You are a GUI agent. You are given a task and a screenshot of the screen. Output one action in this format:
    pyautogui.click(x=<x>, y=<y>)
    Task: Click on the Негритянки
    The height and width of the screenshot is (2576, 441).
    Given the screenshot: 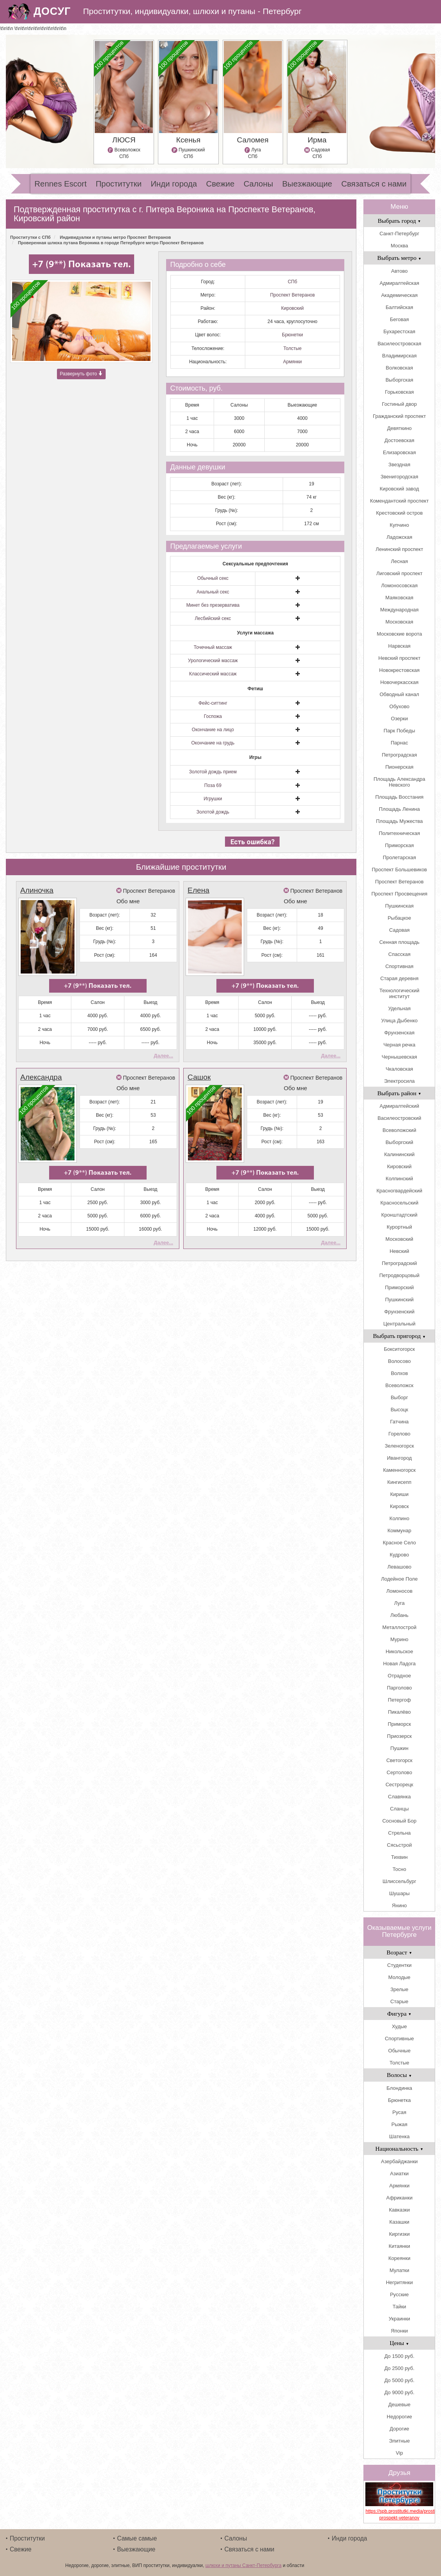 What is the action you would take?
    pyautogui.click(x=399, y=2282)
    